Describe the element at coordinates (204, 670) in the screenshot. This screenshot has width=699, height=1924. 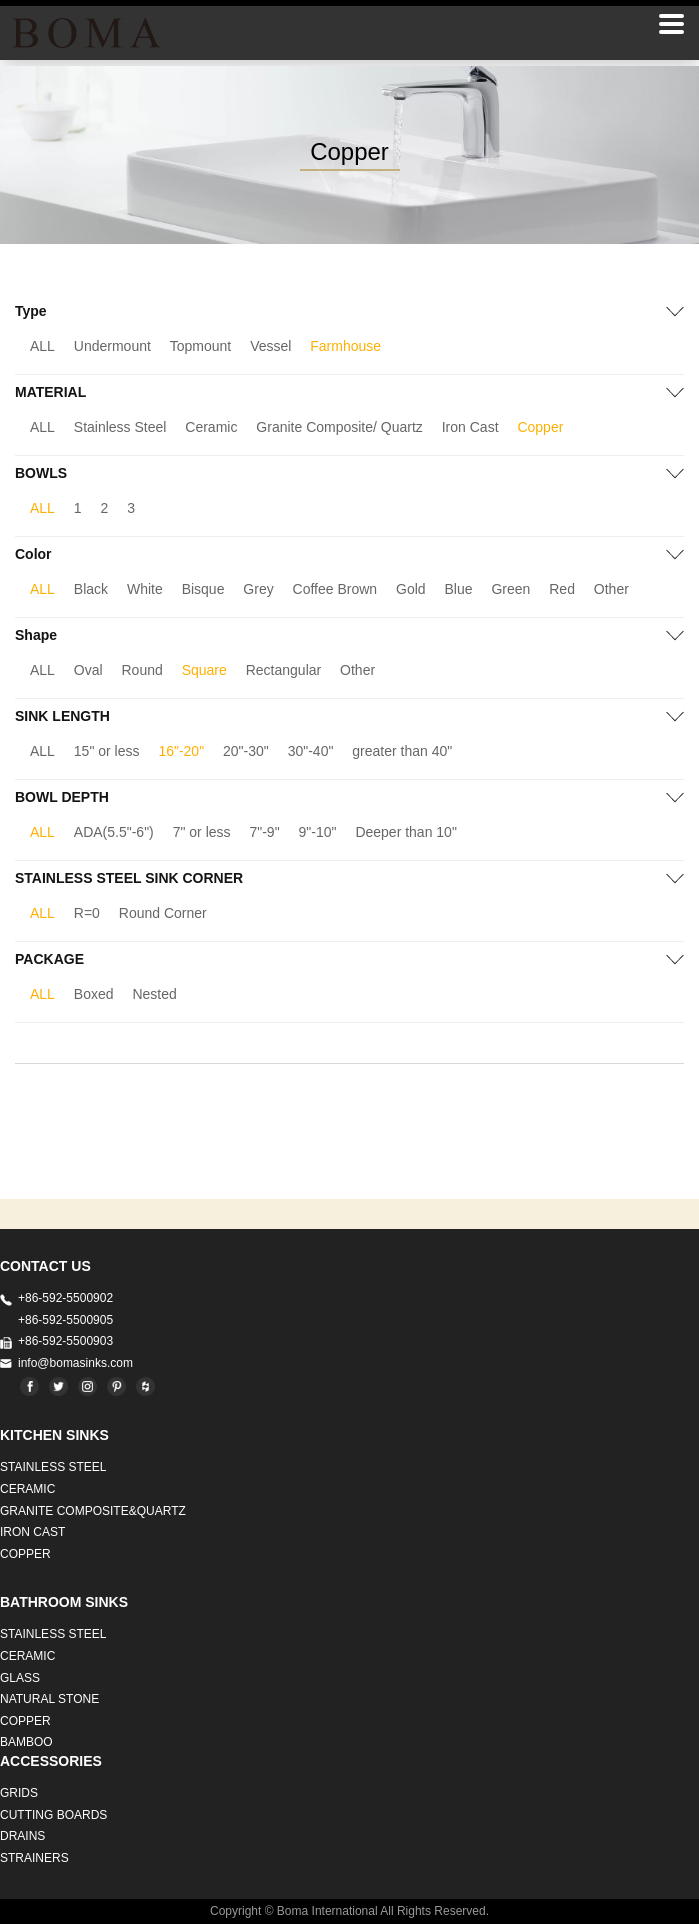
I see `Square` at that location.